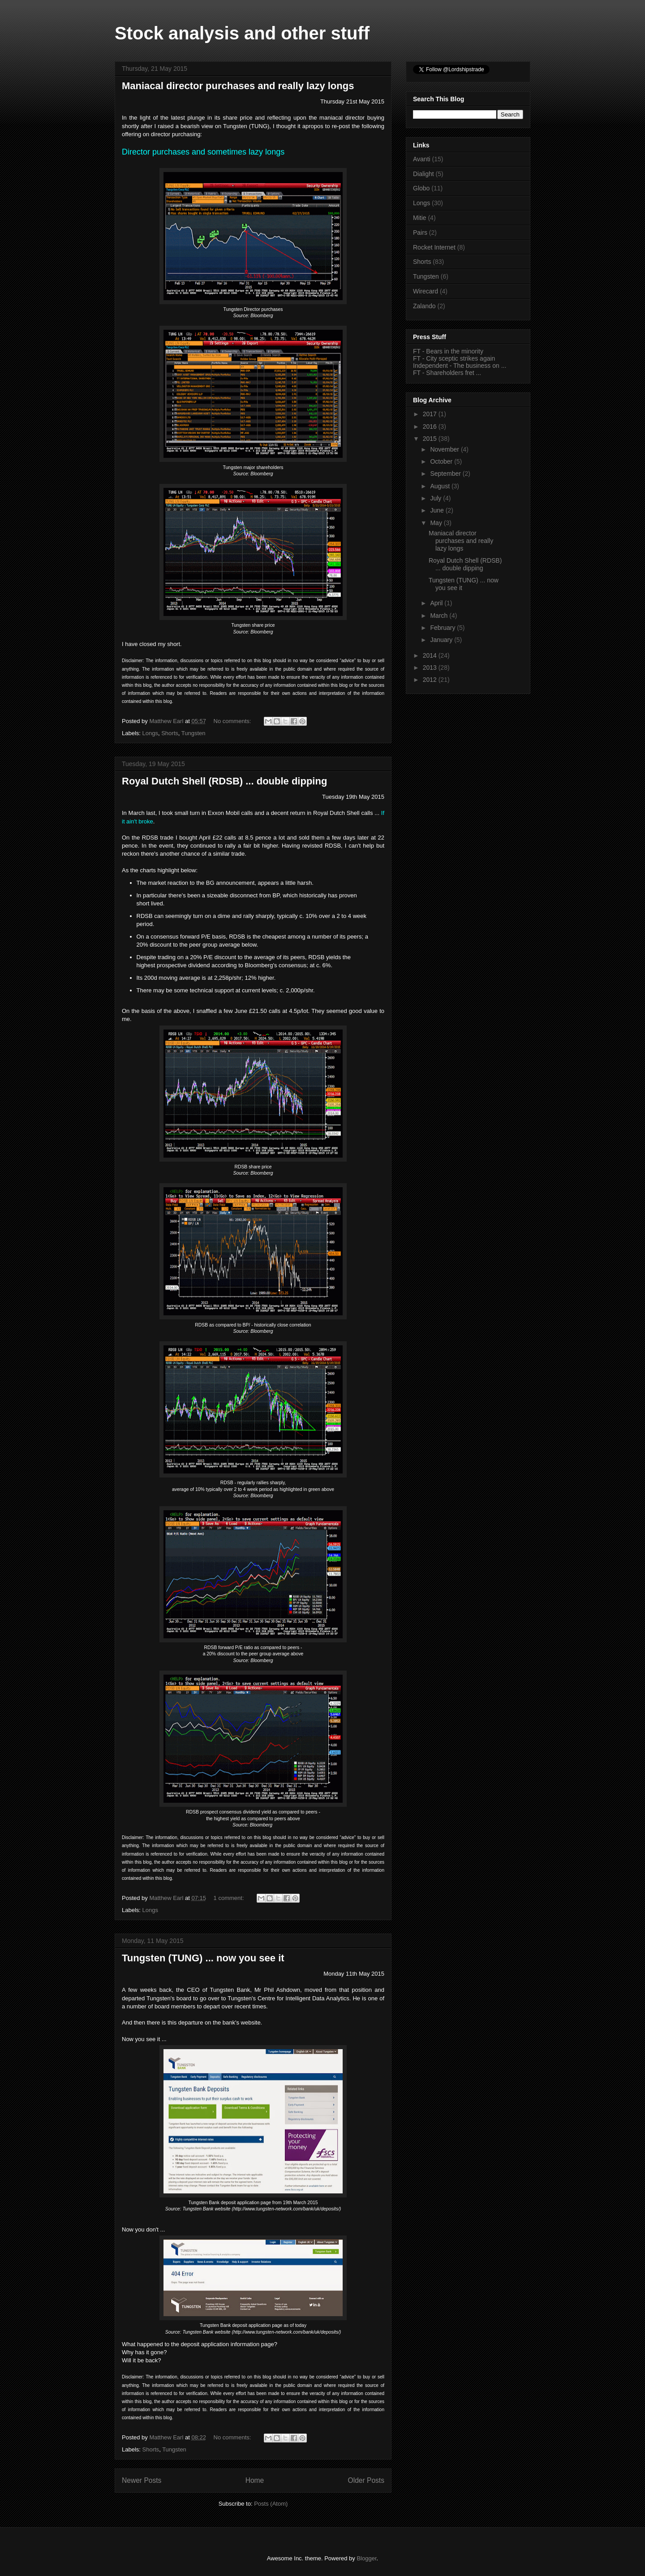 Image resolution: width=645 pixels, height=2576 pixels. Describe the element at coordinates (437, 603) in the screenshot. I see `April` at that location.